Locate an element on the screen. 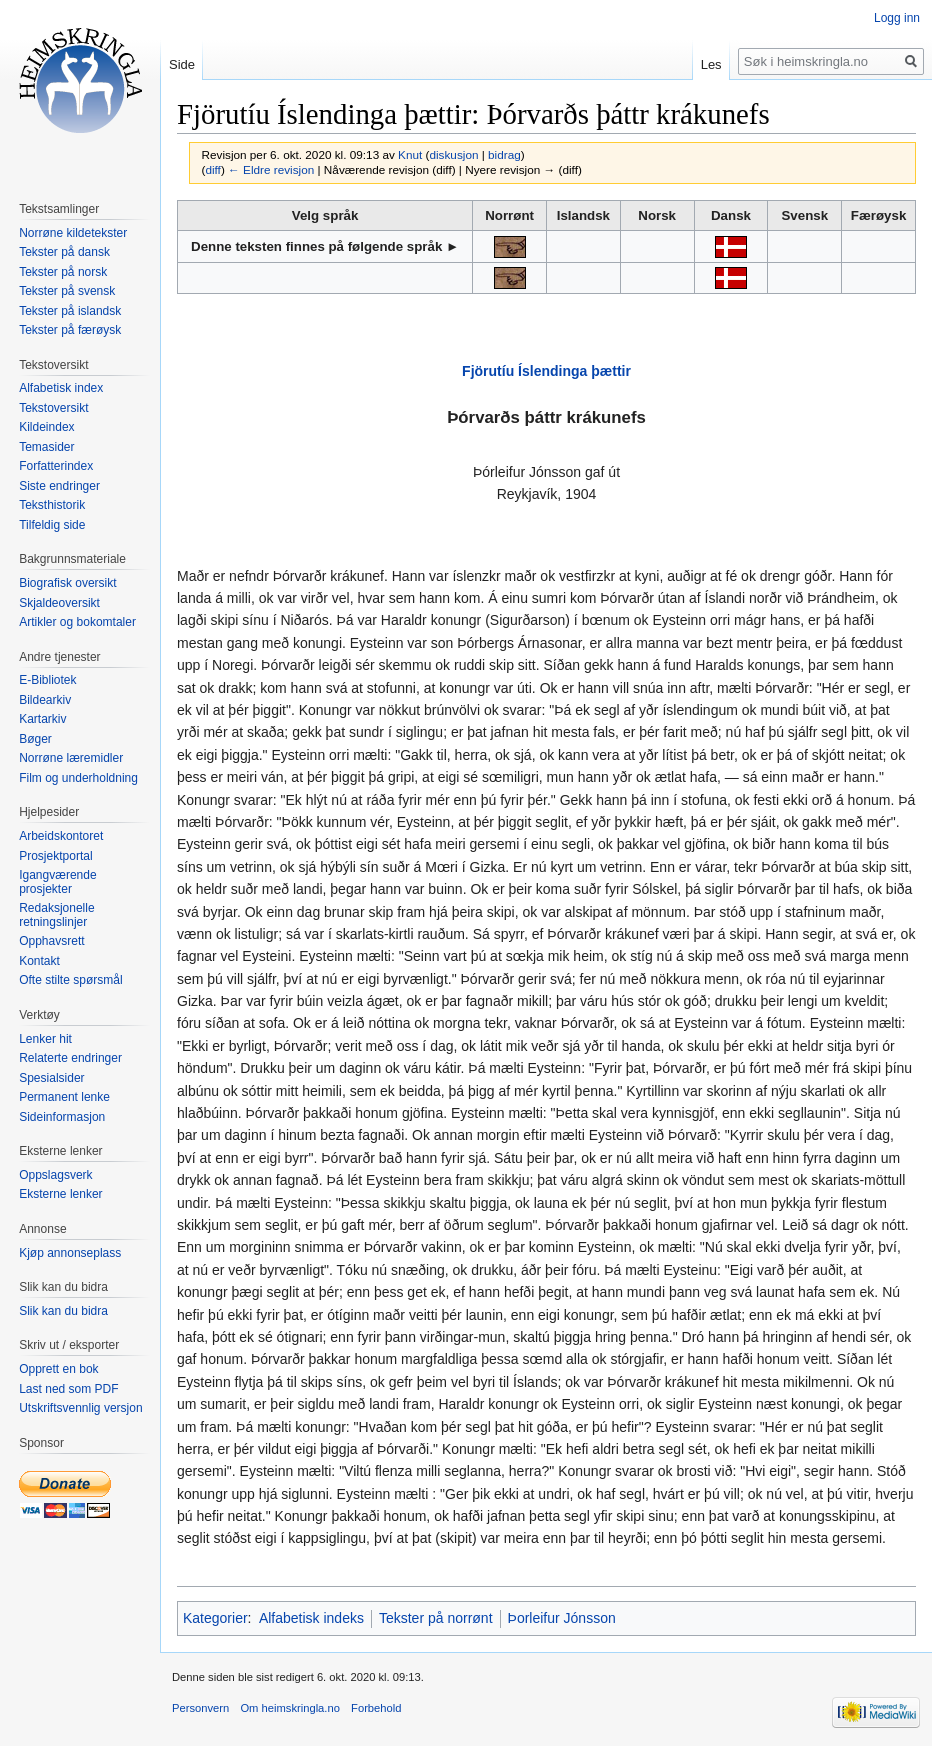 The width and height of the screenshot is (932, 1746). Eksterne lenker is located at coordinates (60, 1194).